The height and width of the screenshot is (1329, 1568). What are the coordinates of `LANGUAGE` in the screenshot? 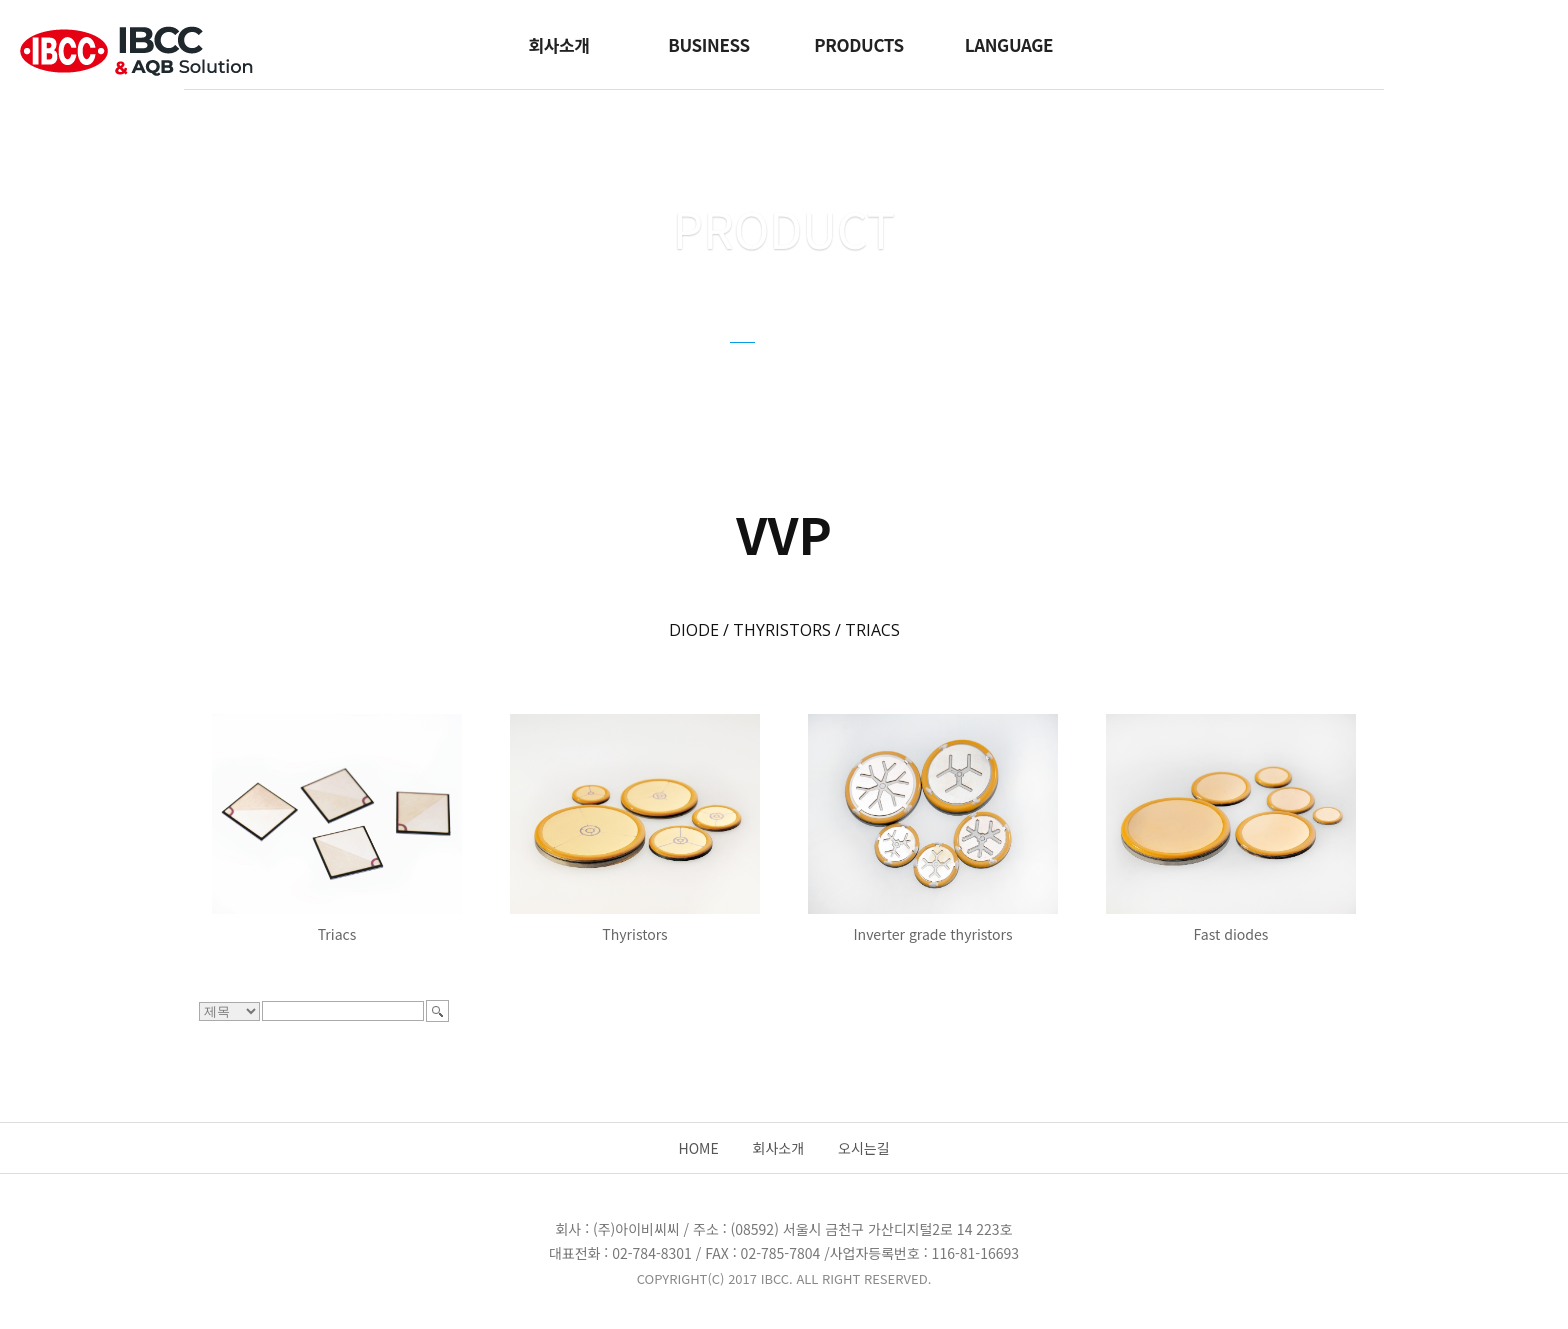 It's located at (1009, 44).